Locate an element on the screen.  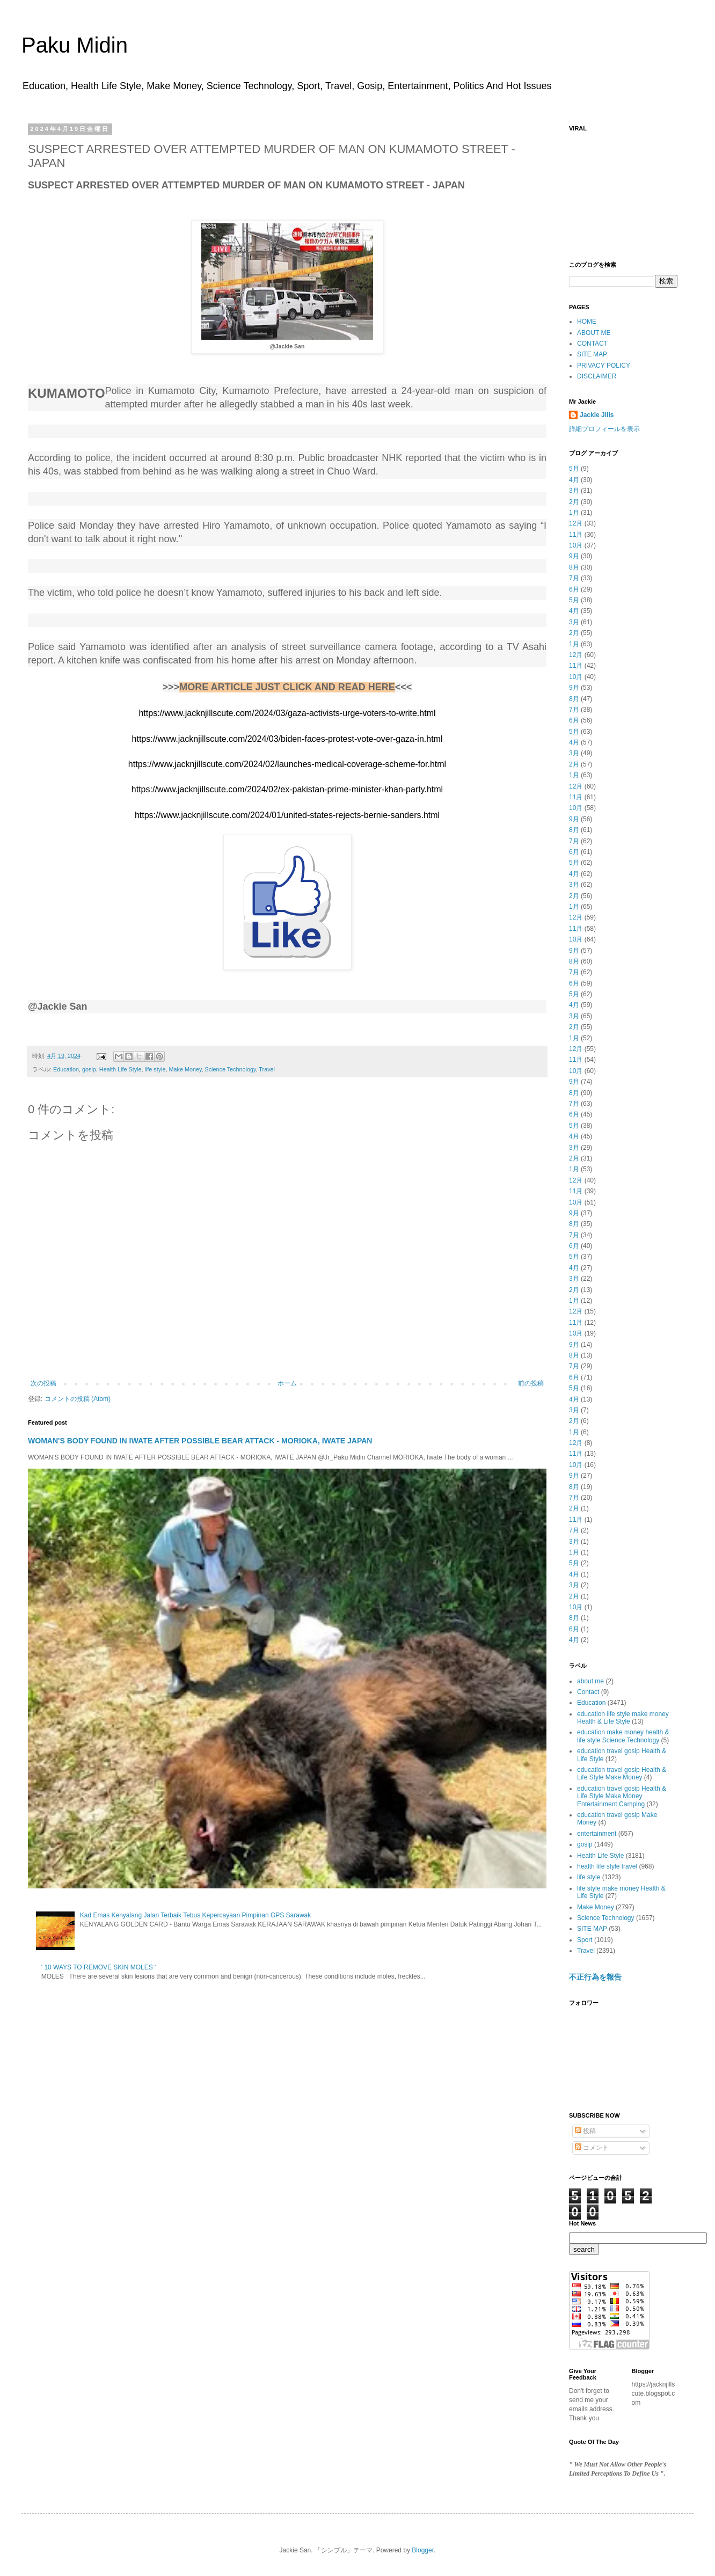
DISCLAIMER is located at coordinates (596, 376).